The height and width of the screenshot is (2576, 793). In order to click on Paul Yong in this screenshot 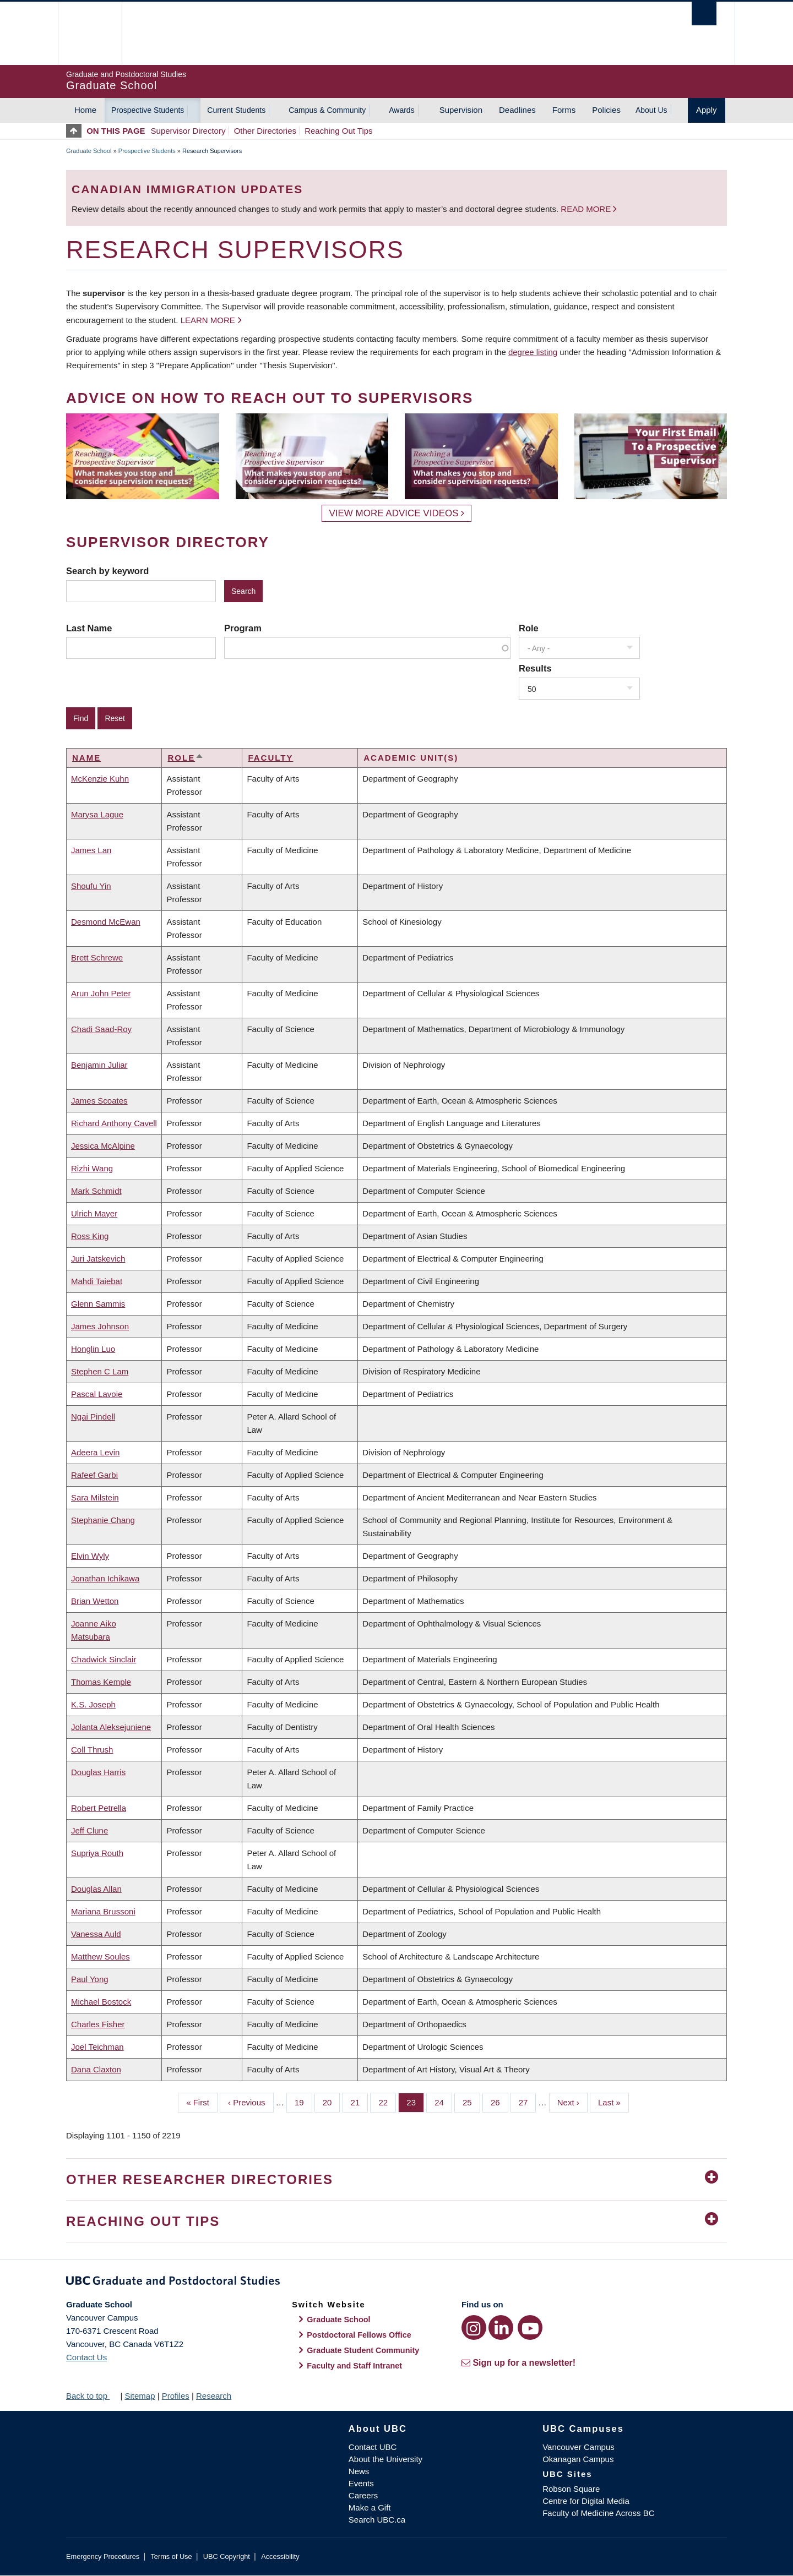, I will do `click(89, 1979)`.